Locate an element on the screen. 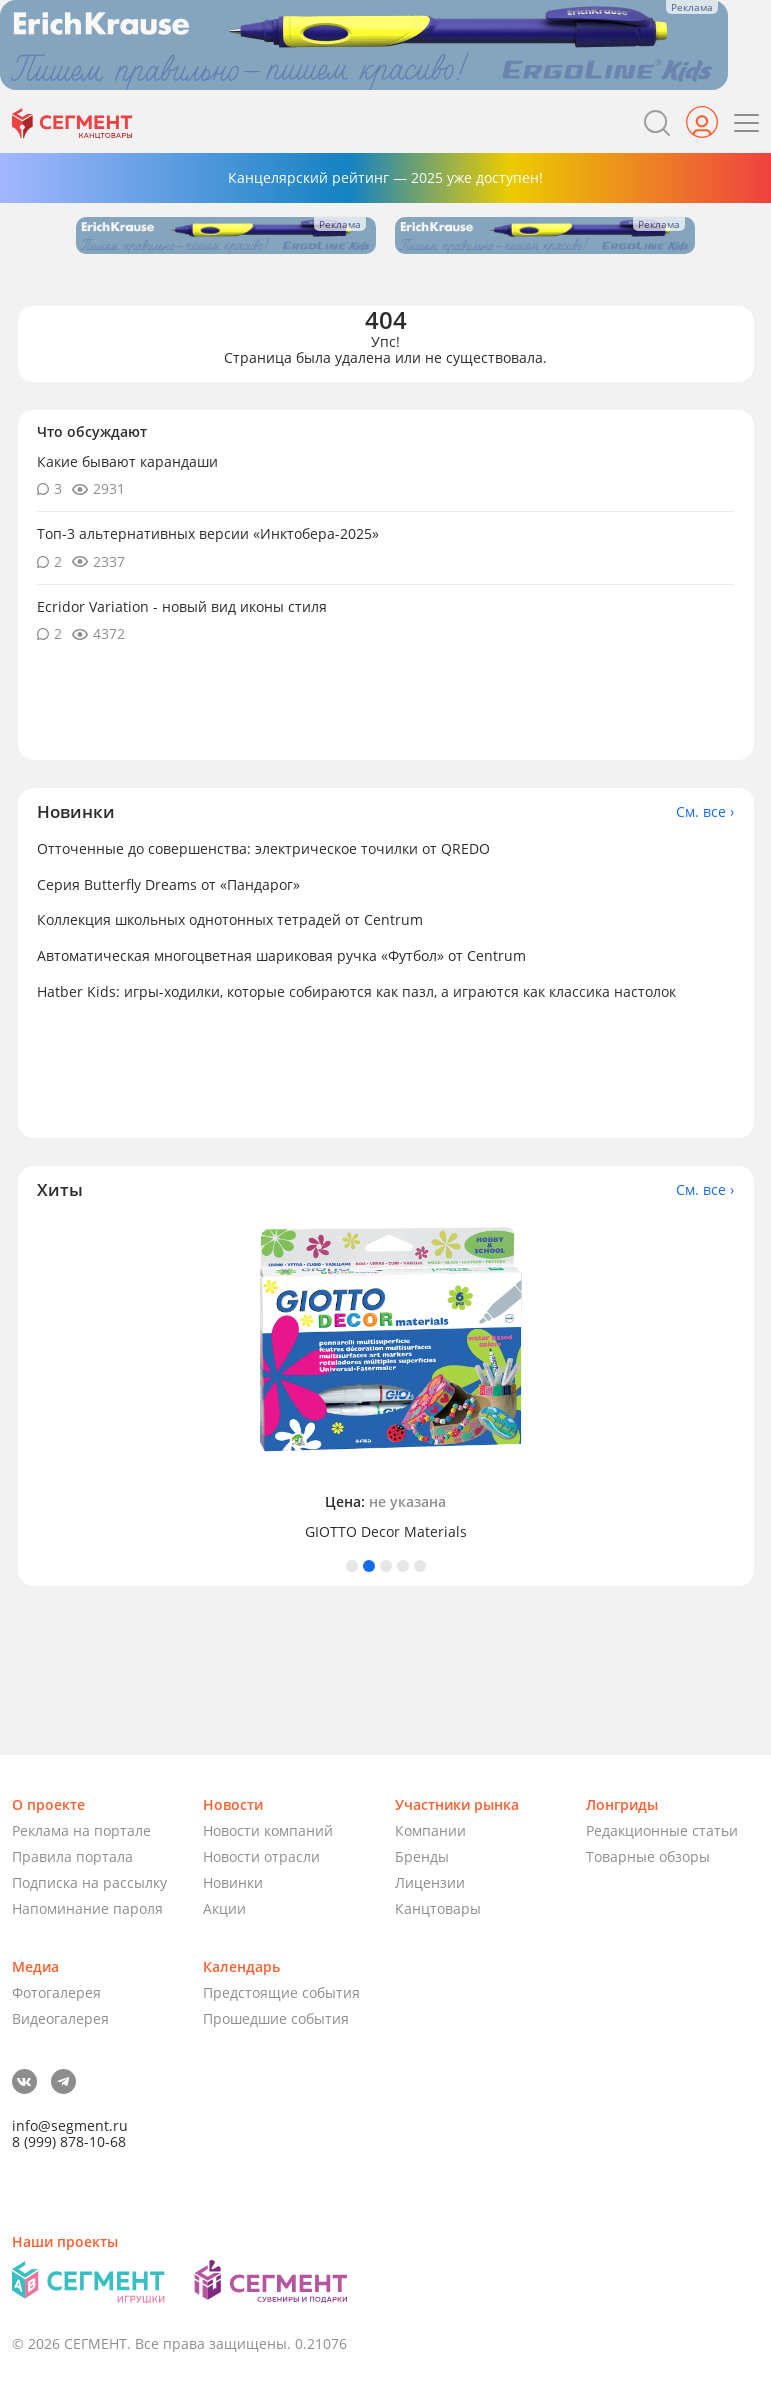 The image size is (771, 2394). Какие бывают карандаши is located at coordinates (127, 461).